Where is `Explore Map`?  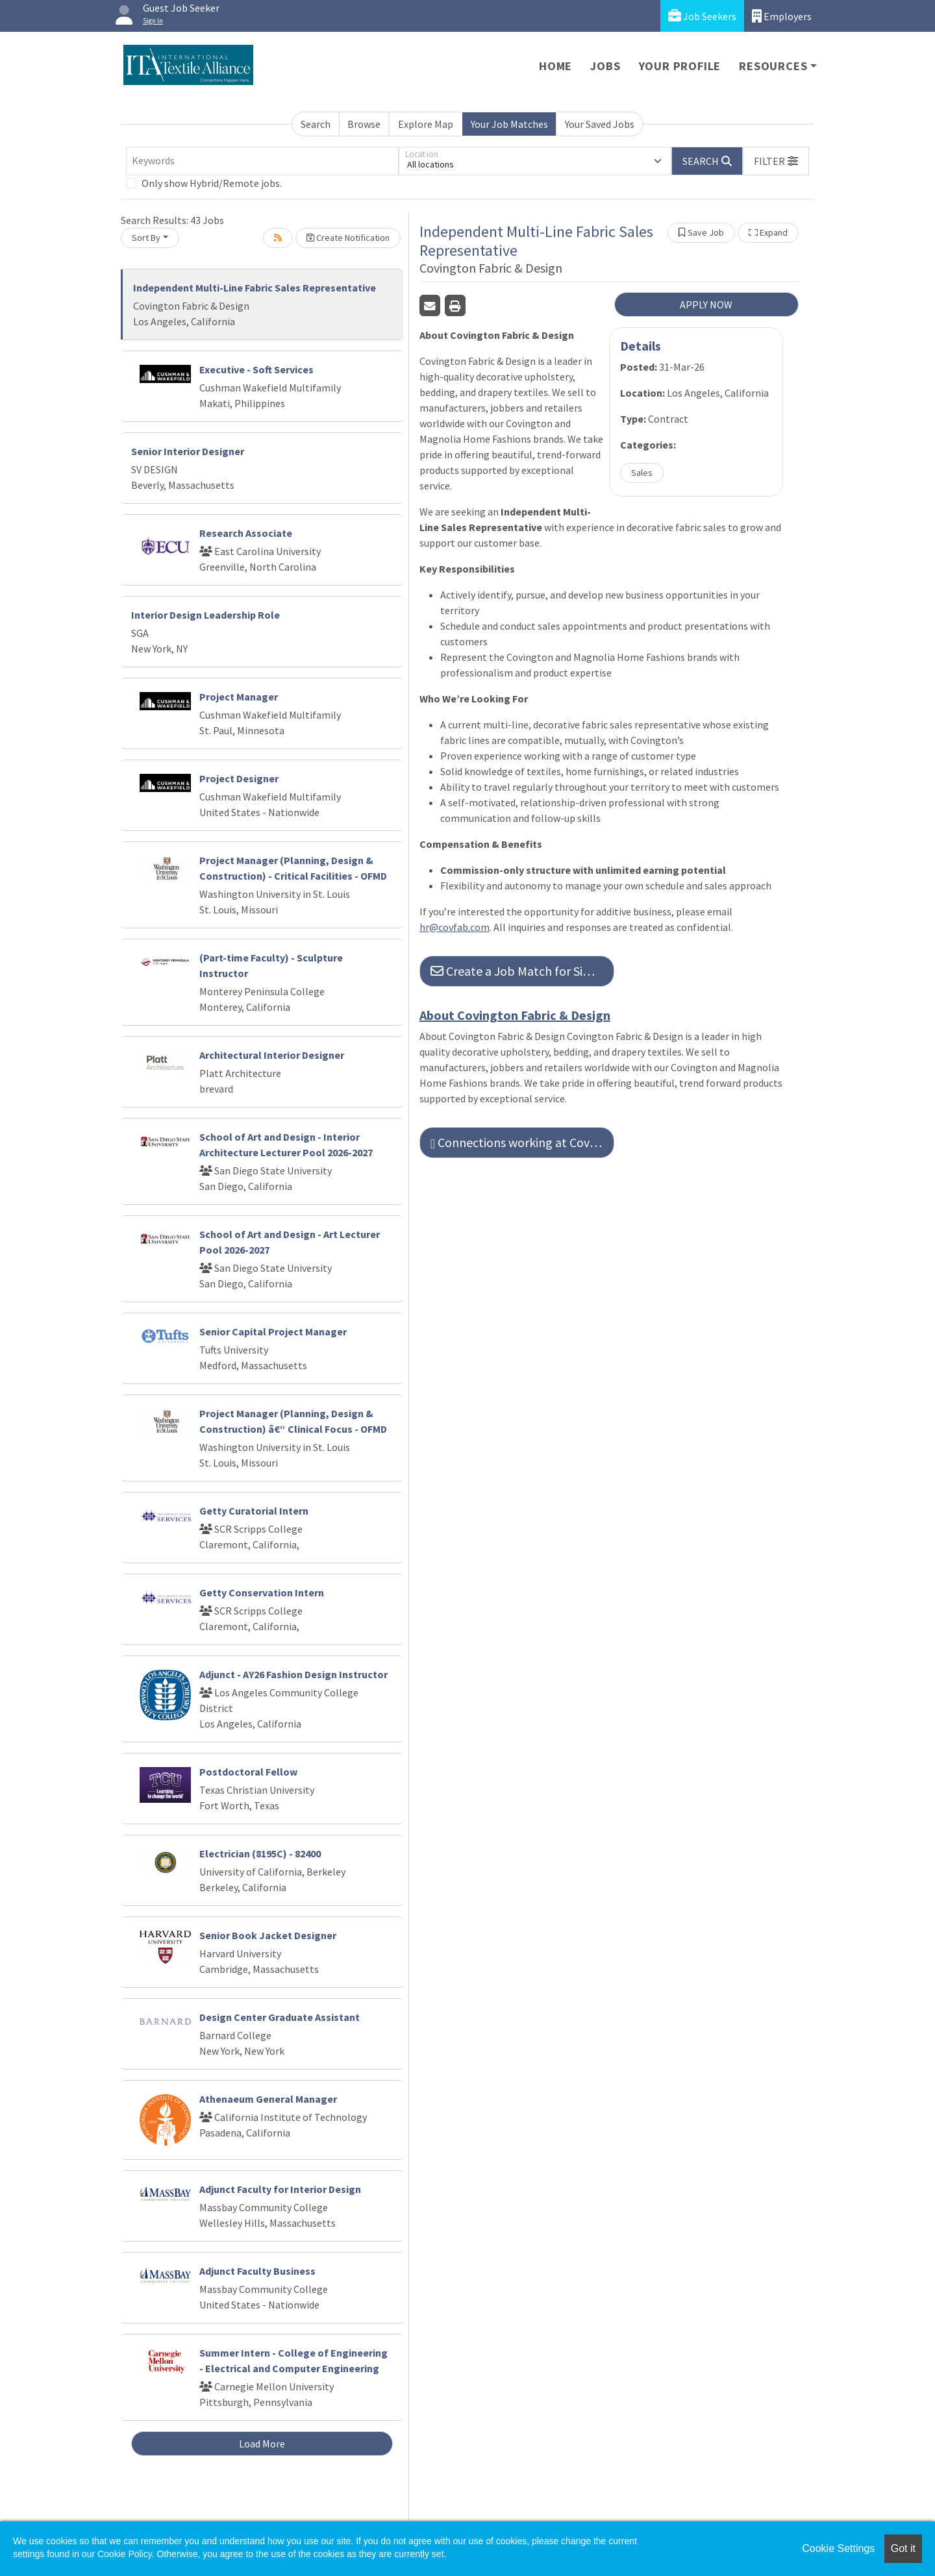
Explore Map is located at coordinates (425, 124).